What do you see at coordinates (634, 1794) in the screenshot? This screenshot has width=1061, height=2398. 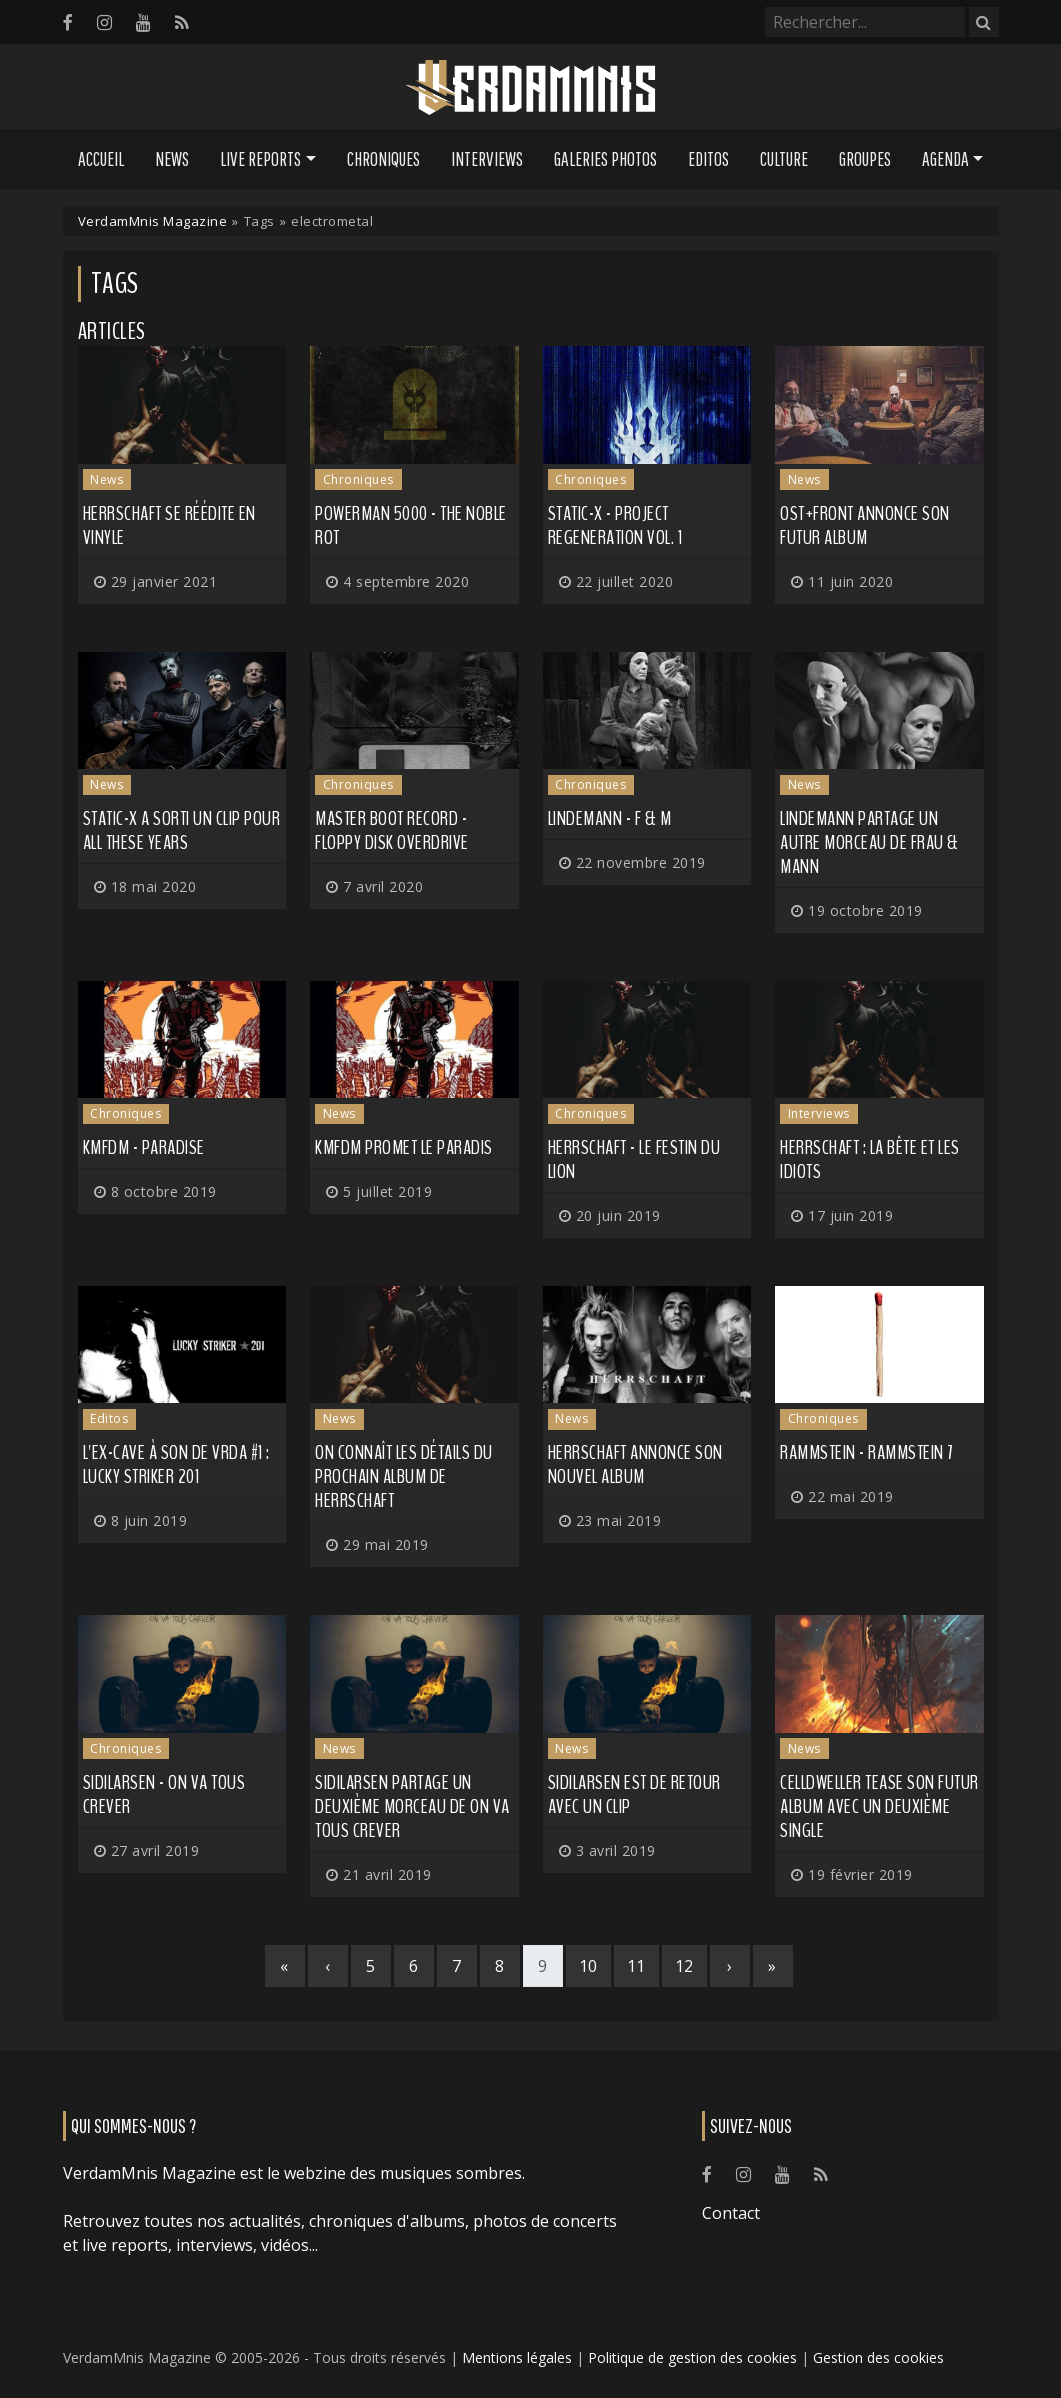 I see `SIDILARSEN est de retour avec un clip` at bounding box center [634, 1794].